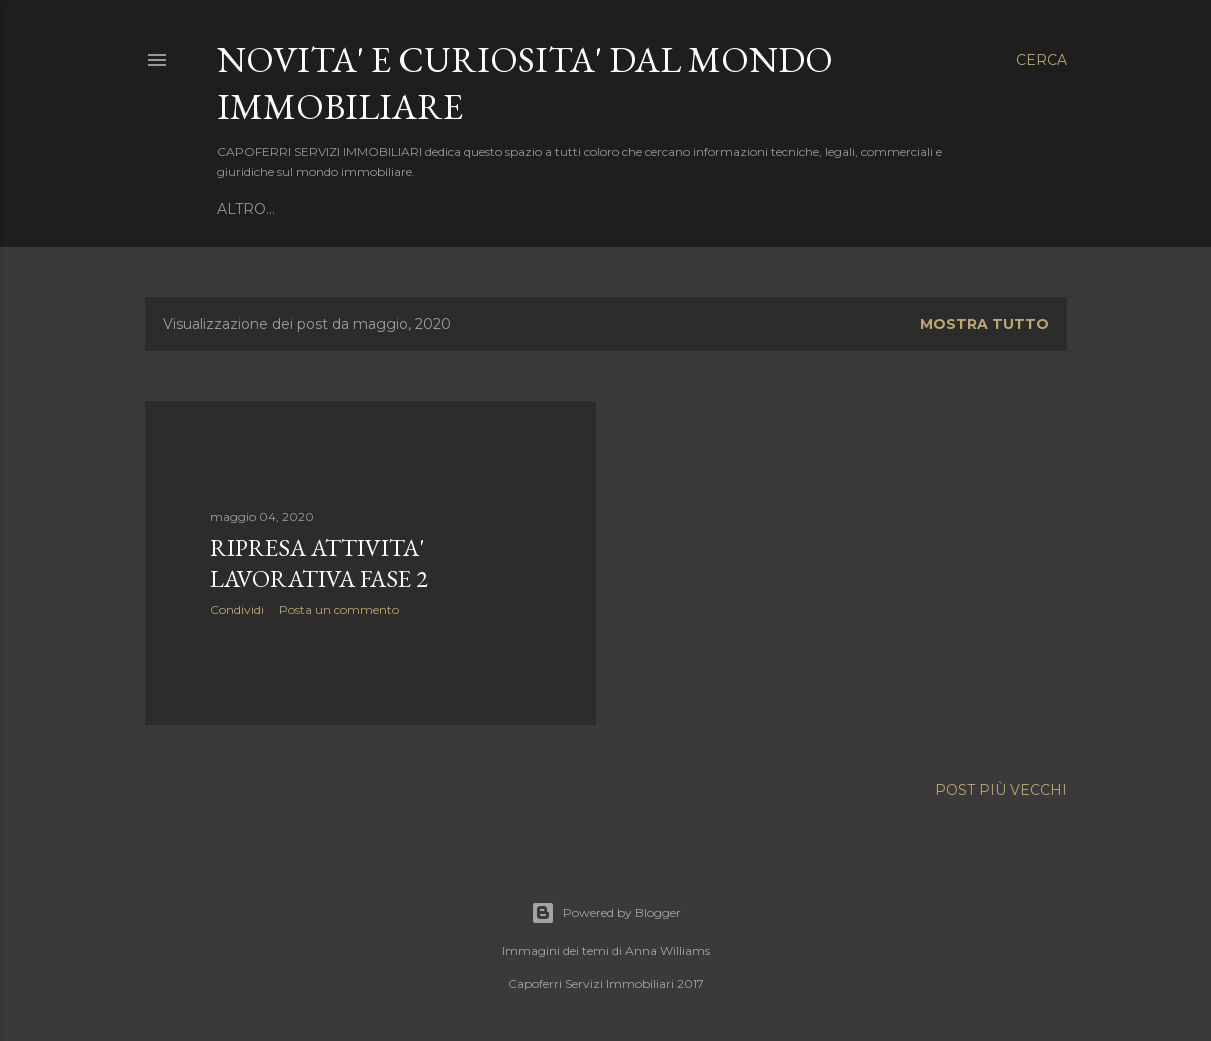 The image size is (1211, 1041). Describe the element at coordinates (627, 209) in the screenshot. I see `CONTATTACI SUBITO !!!` at that location.